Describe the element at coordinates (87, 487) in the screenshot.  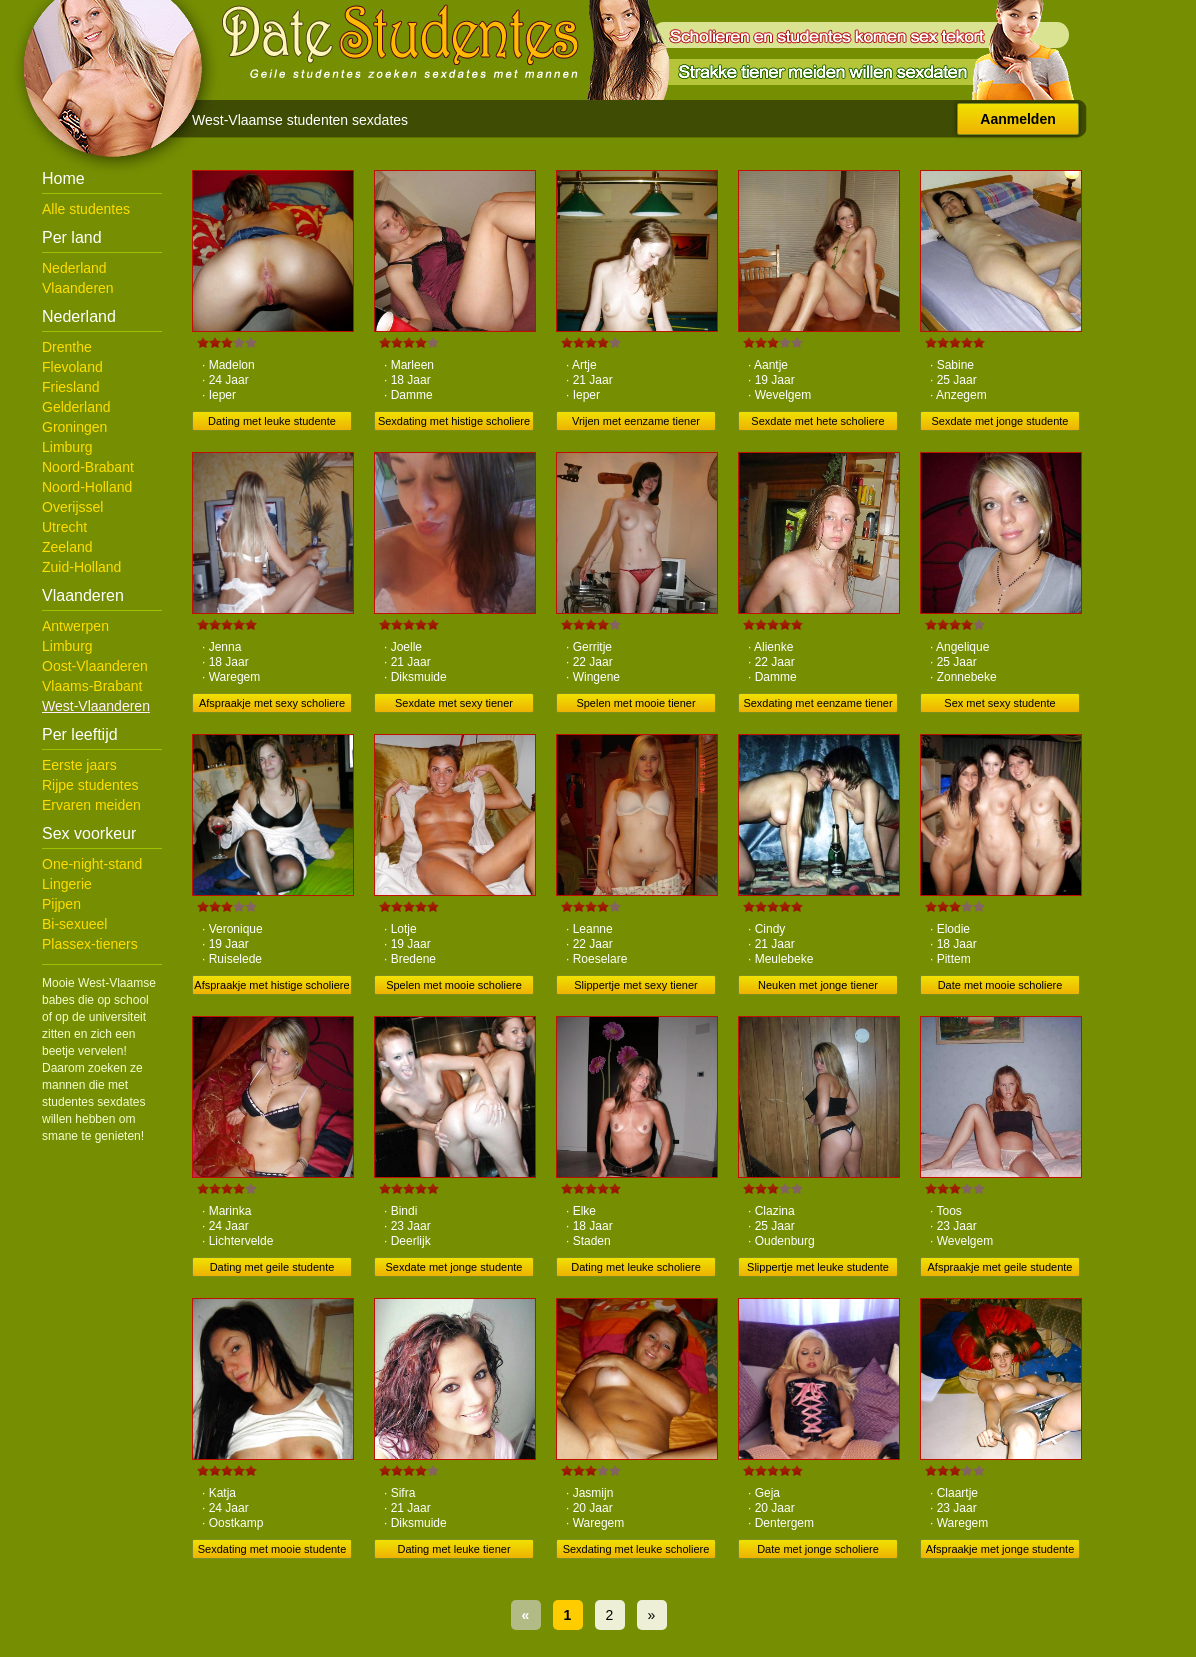
I see `Noord-Holland` at that location.